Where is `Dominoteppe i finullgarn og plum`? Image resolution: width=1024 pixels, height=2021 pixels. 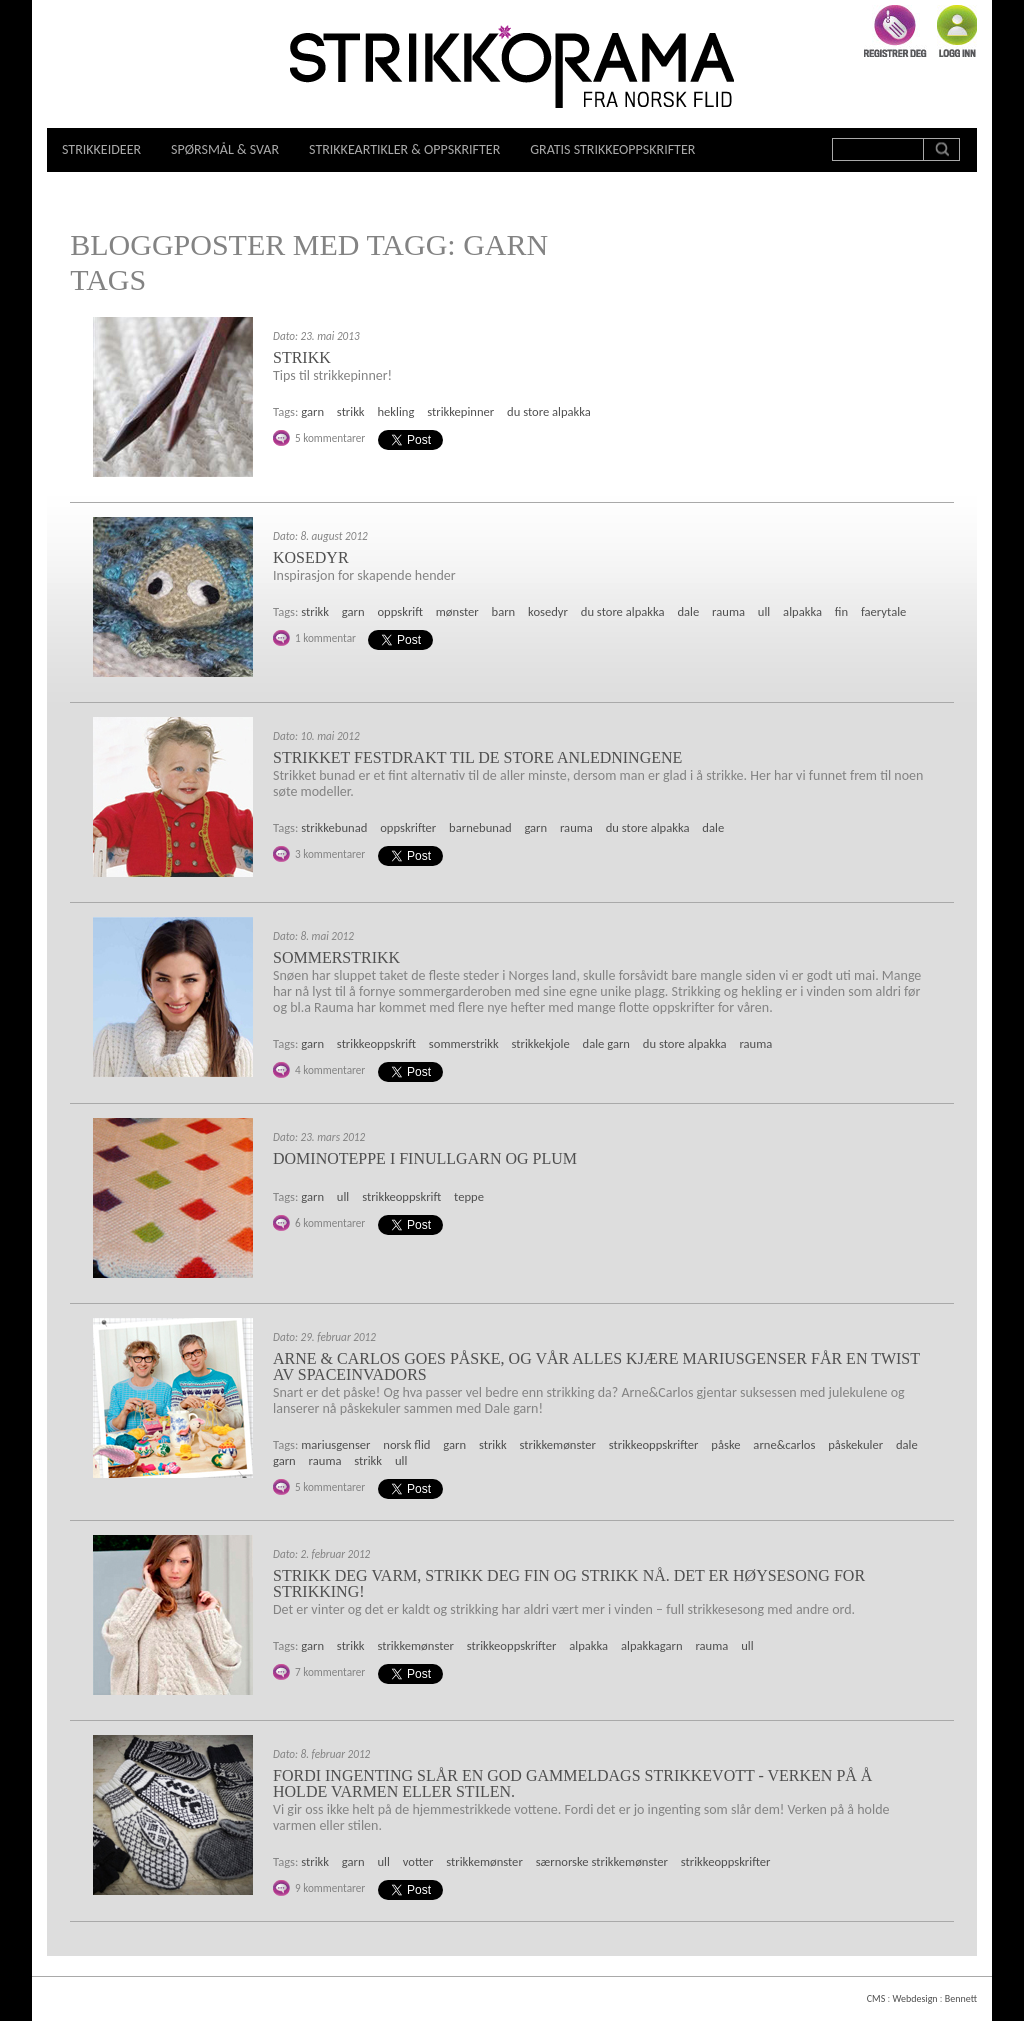 Dominoteppe i finullgarn og plum is located at coordinates (425, 1158).